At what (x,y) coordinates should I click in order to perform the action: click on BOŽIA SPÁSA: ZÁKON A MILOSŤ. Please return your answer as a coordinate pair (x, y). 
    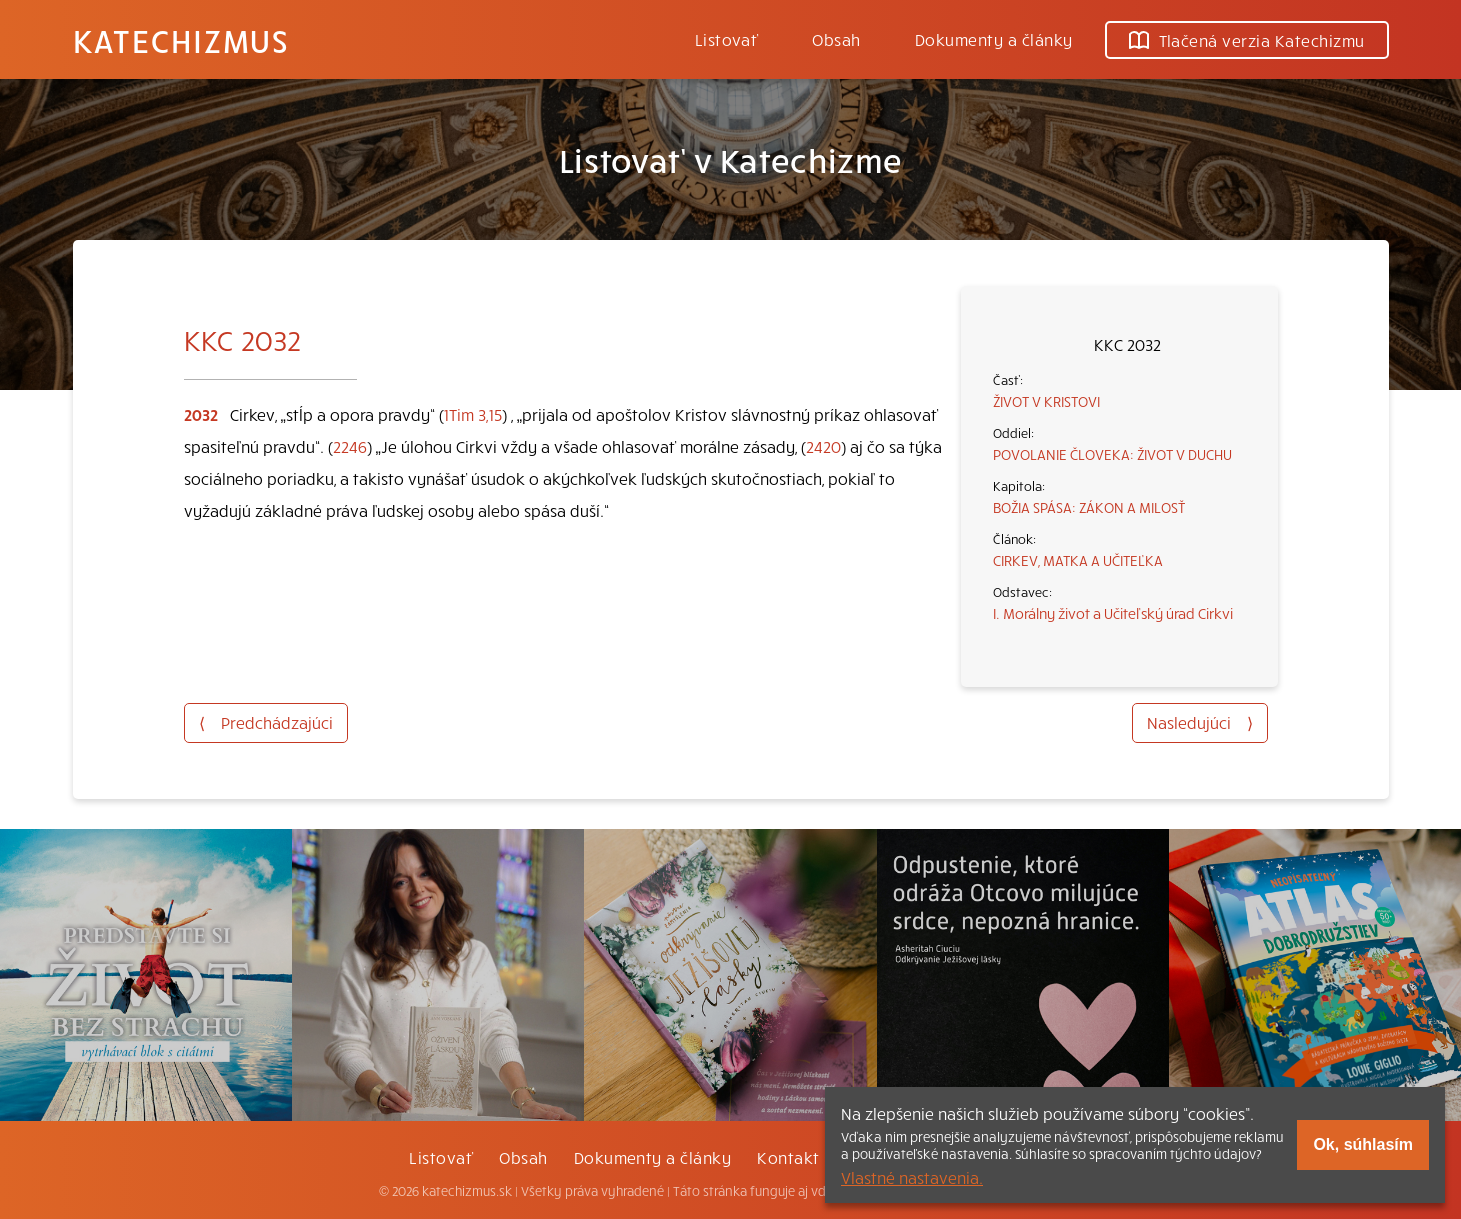
    Looking at the image, I should click on (1089, 507).